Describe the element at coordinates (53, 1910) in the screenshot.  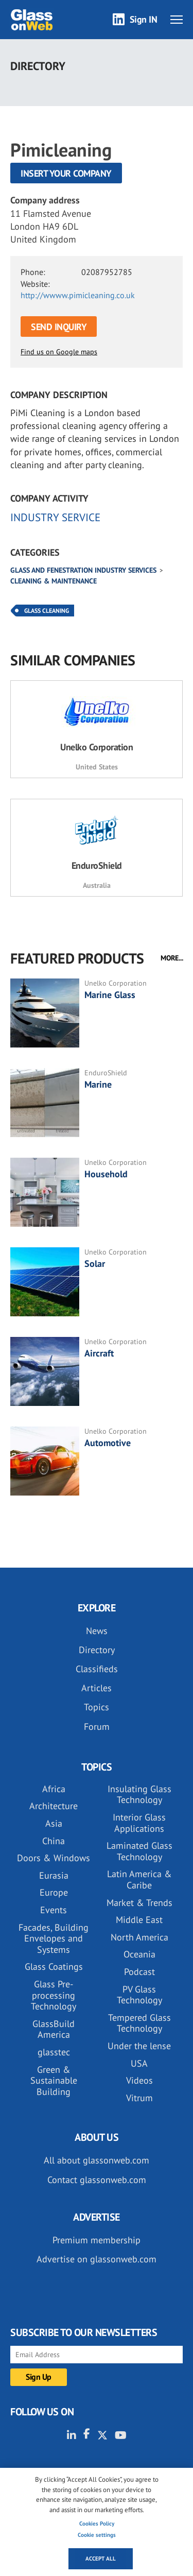
I see `Events` at that location.